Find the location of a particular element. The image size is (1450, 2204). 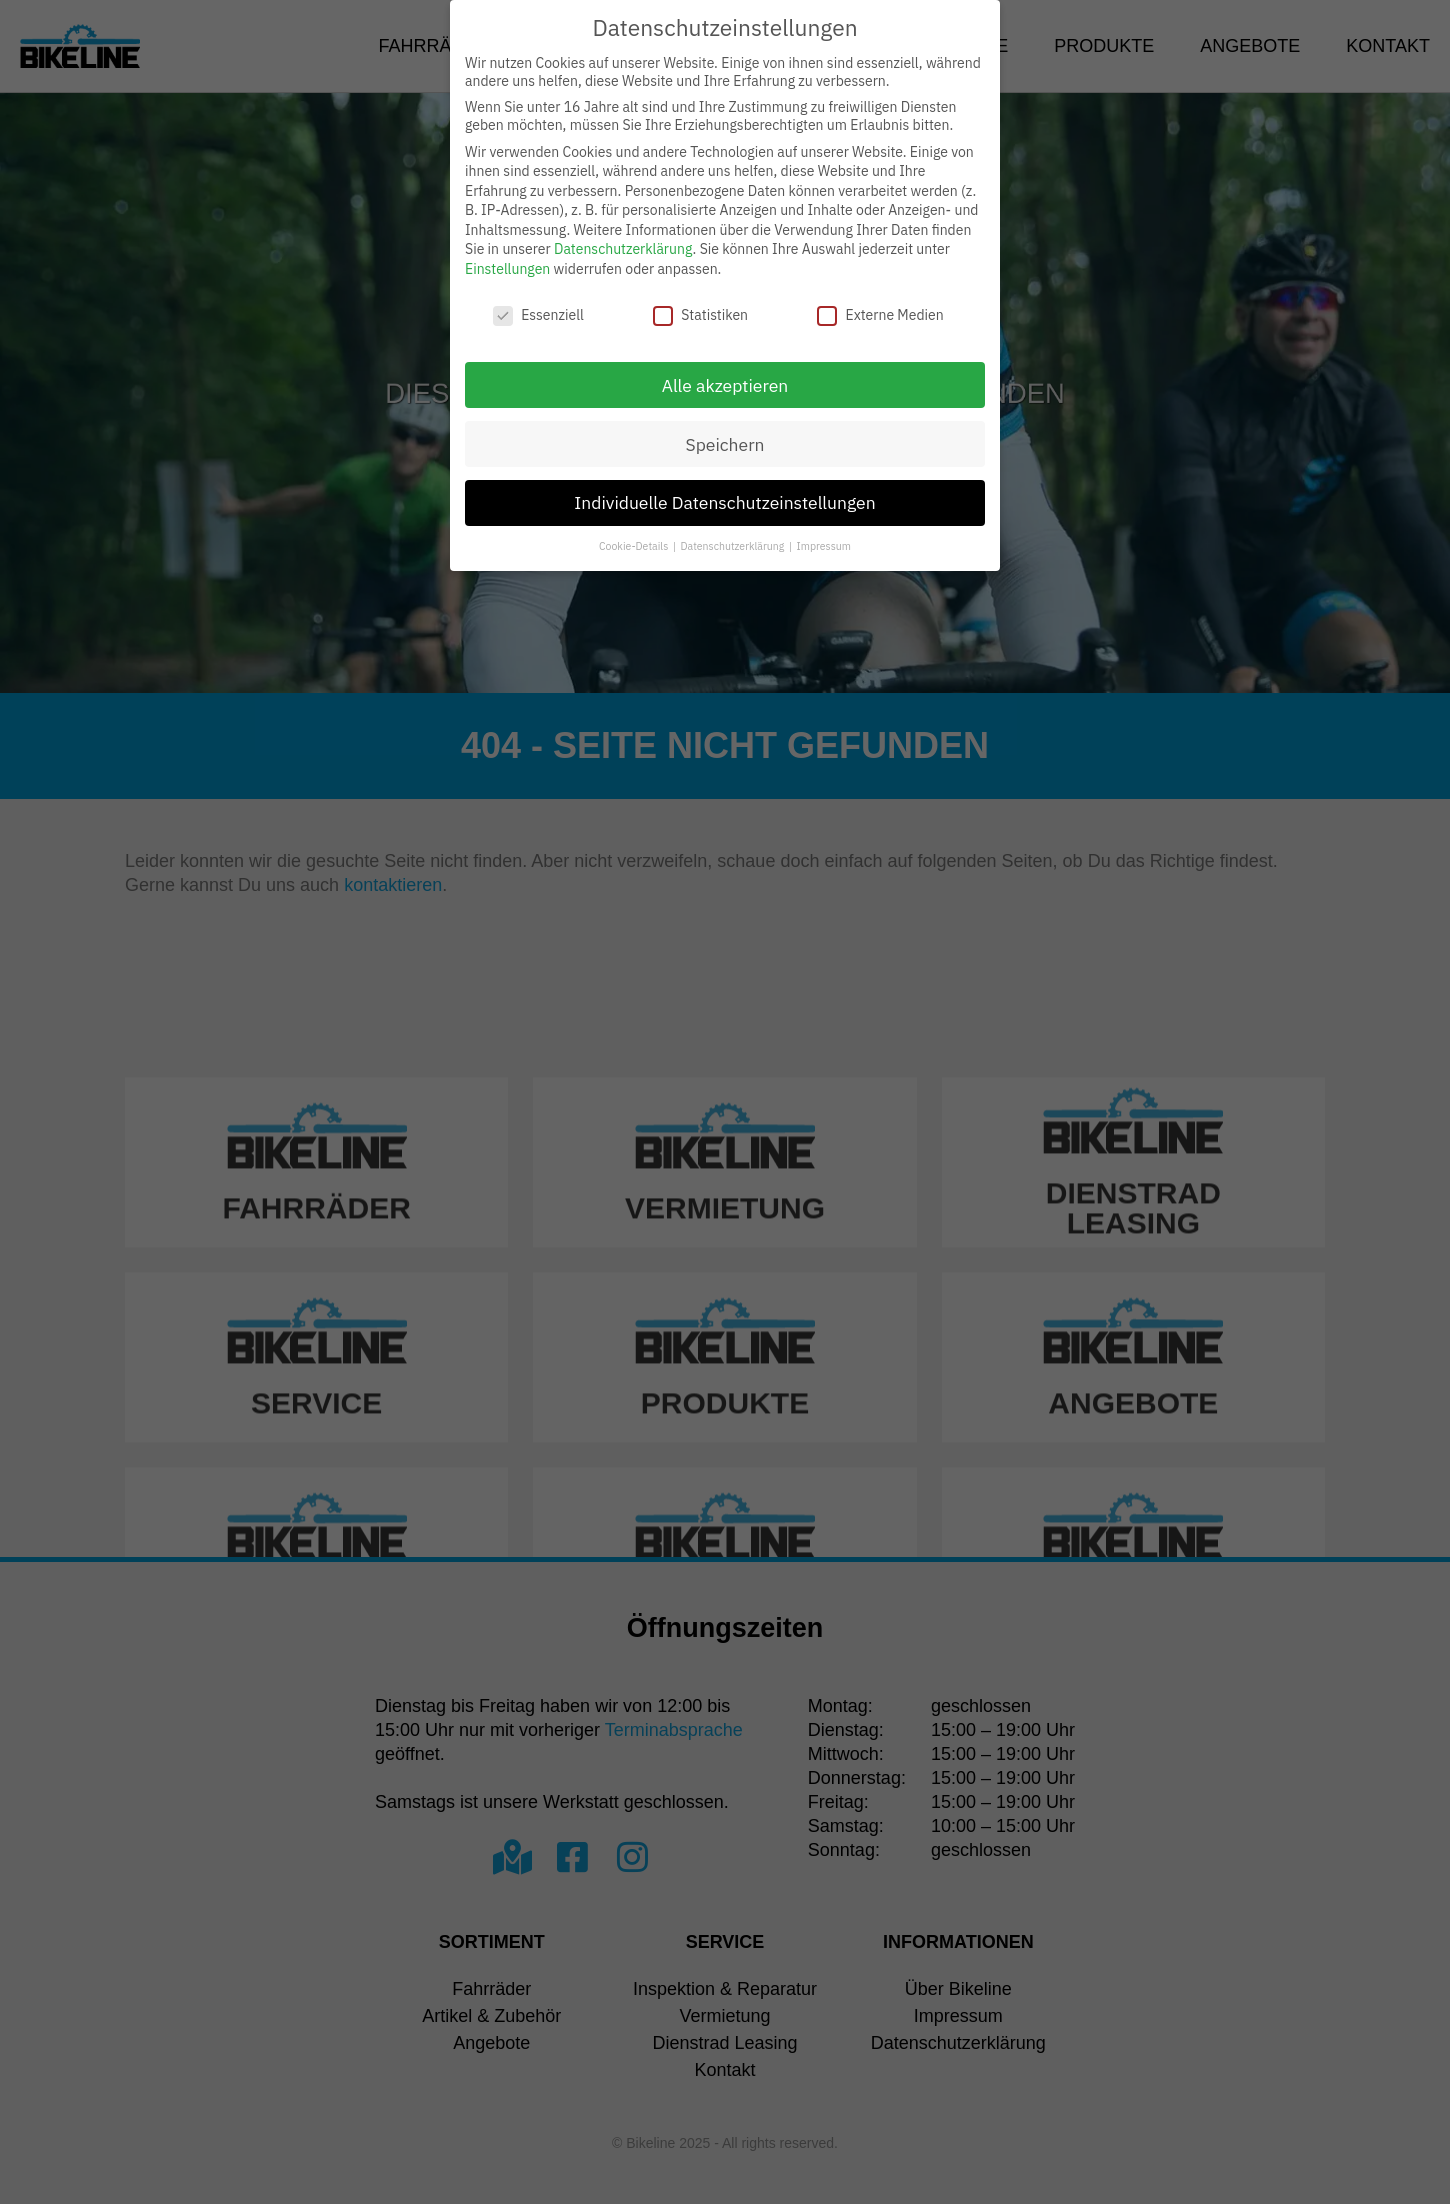

Datenschutzerklärung [button] is located at coordinates (734, 546).